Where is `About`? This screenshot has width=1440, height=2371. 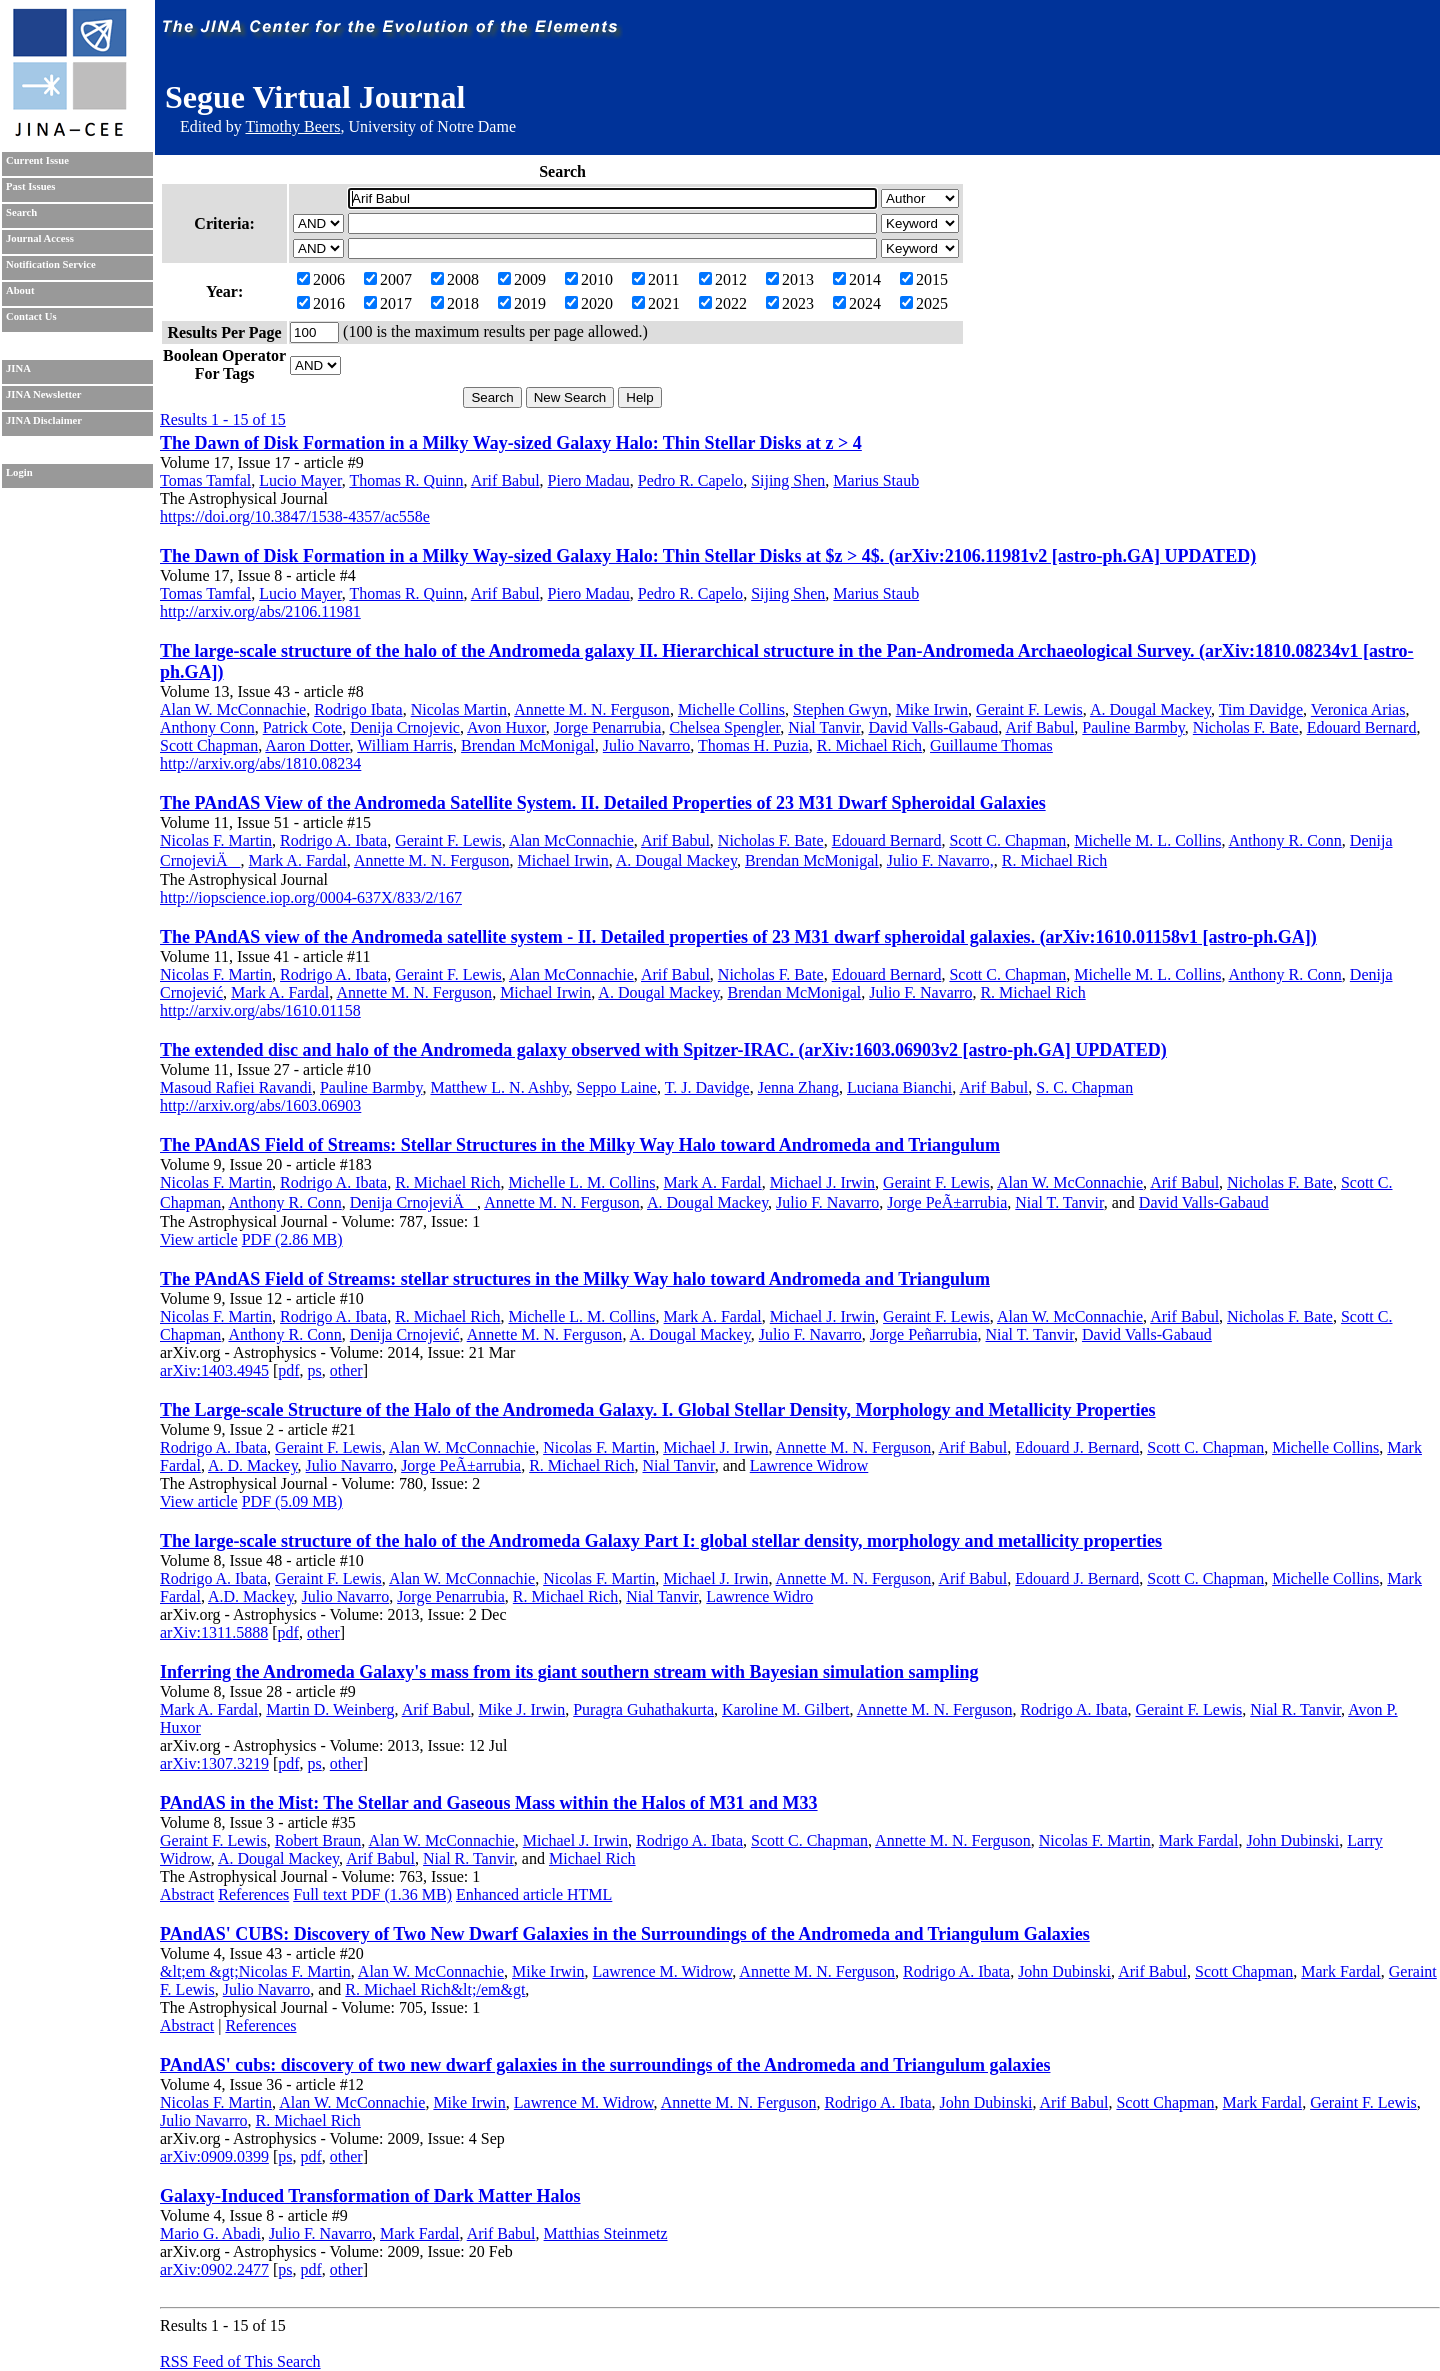
About is located at coordinates (20, 290).